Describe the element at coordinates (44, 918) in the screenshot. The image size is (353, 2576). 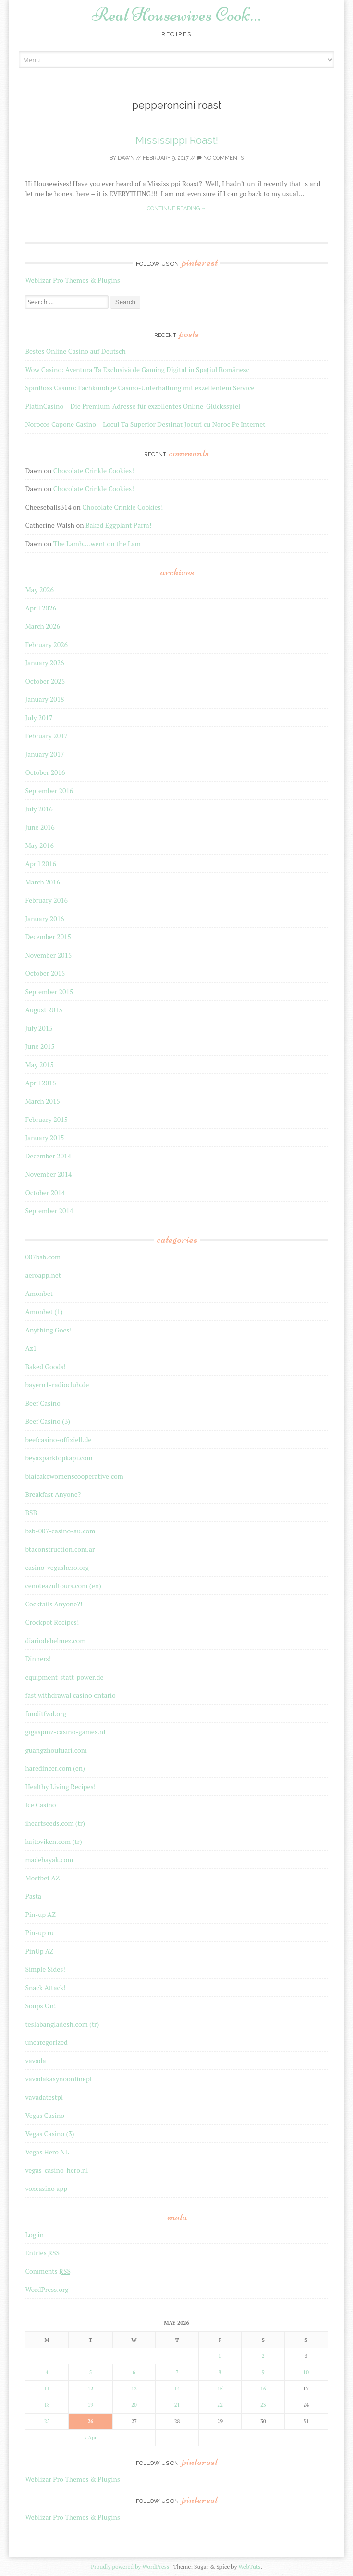
I see `January 2016` at that location.